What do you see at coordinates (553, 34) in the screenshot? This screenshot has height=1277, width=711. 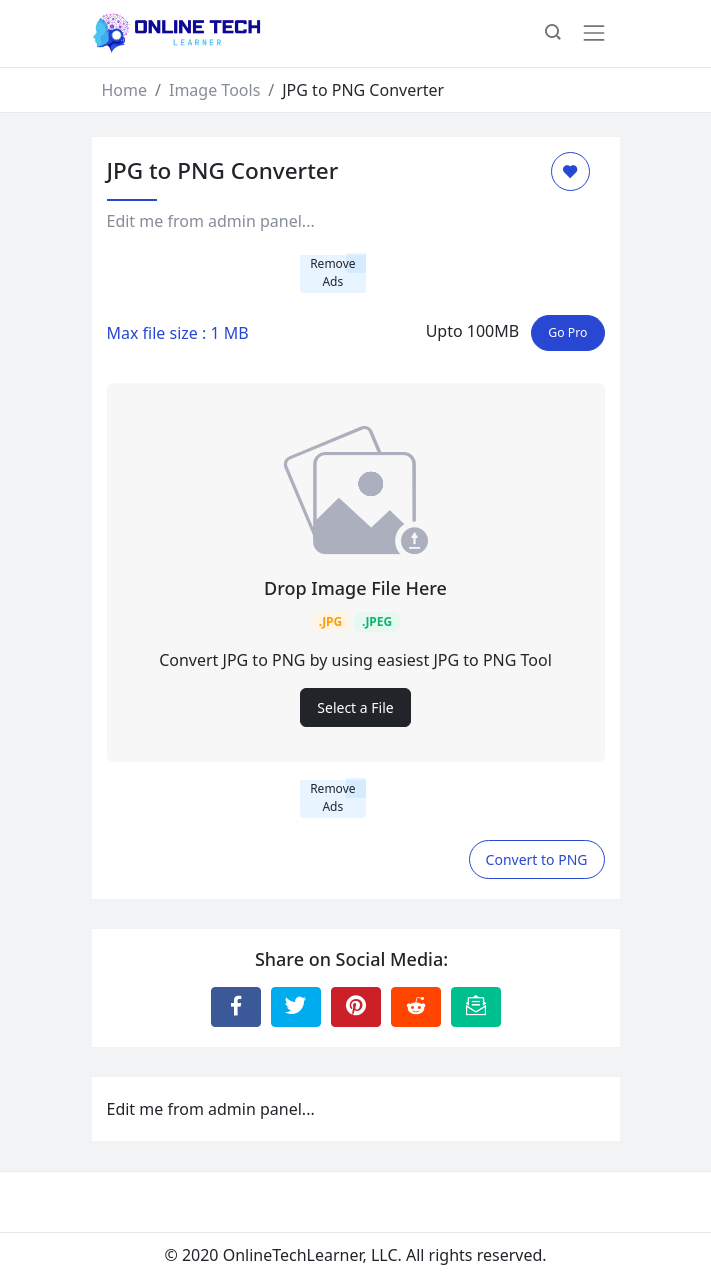 I see `[button]` at bounding box center [553, 34].